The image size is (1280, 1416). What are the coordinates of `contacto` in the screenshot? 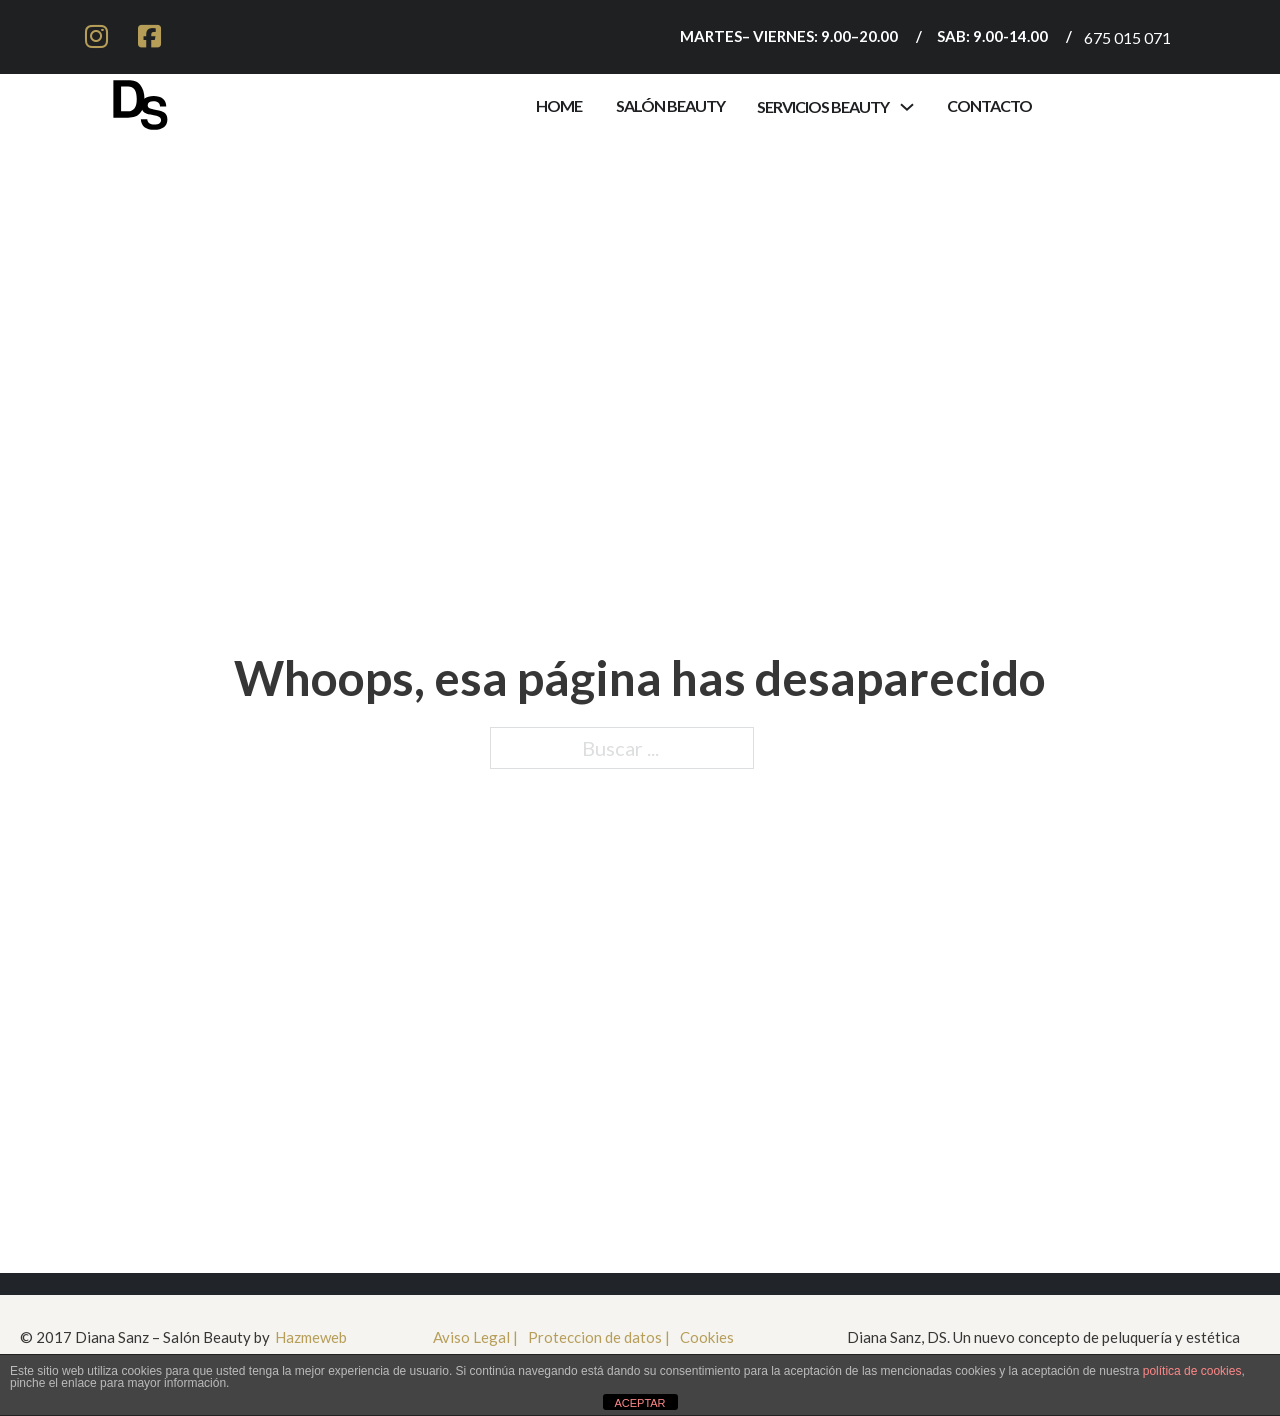 It's located at (989, 105).